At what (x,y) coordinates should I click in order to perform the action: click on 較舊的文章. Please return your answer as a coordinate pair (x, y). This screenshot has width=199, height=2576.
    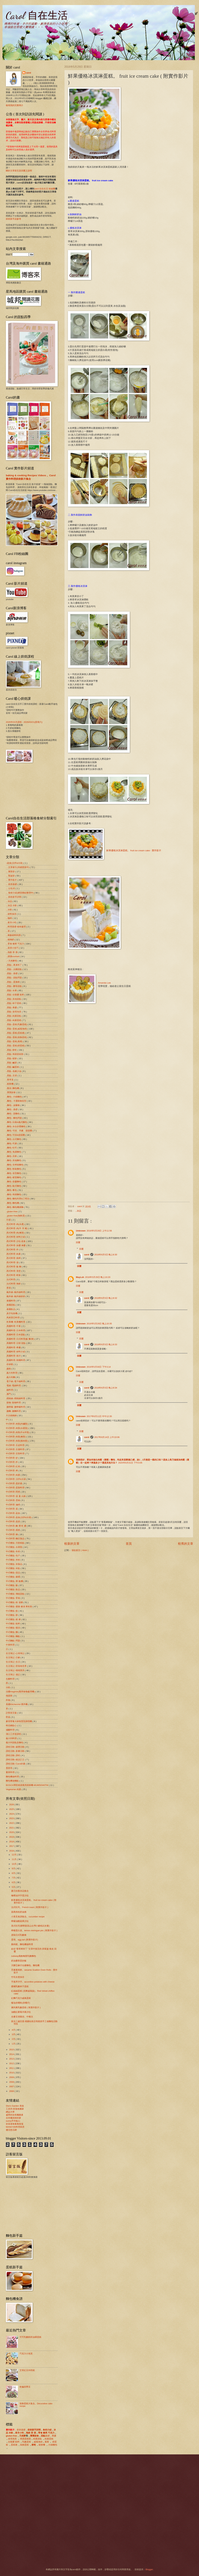
    Looking at the image, I should click on (185, 1543).